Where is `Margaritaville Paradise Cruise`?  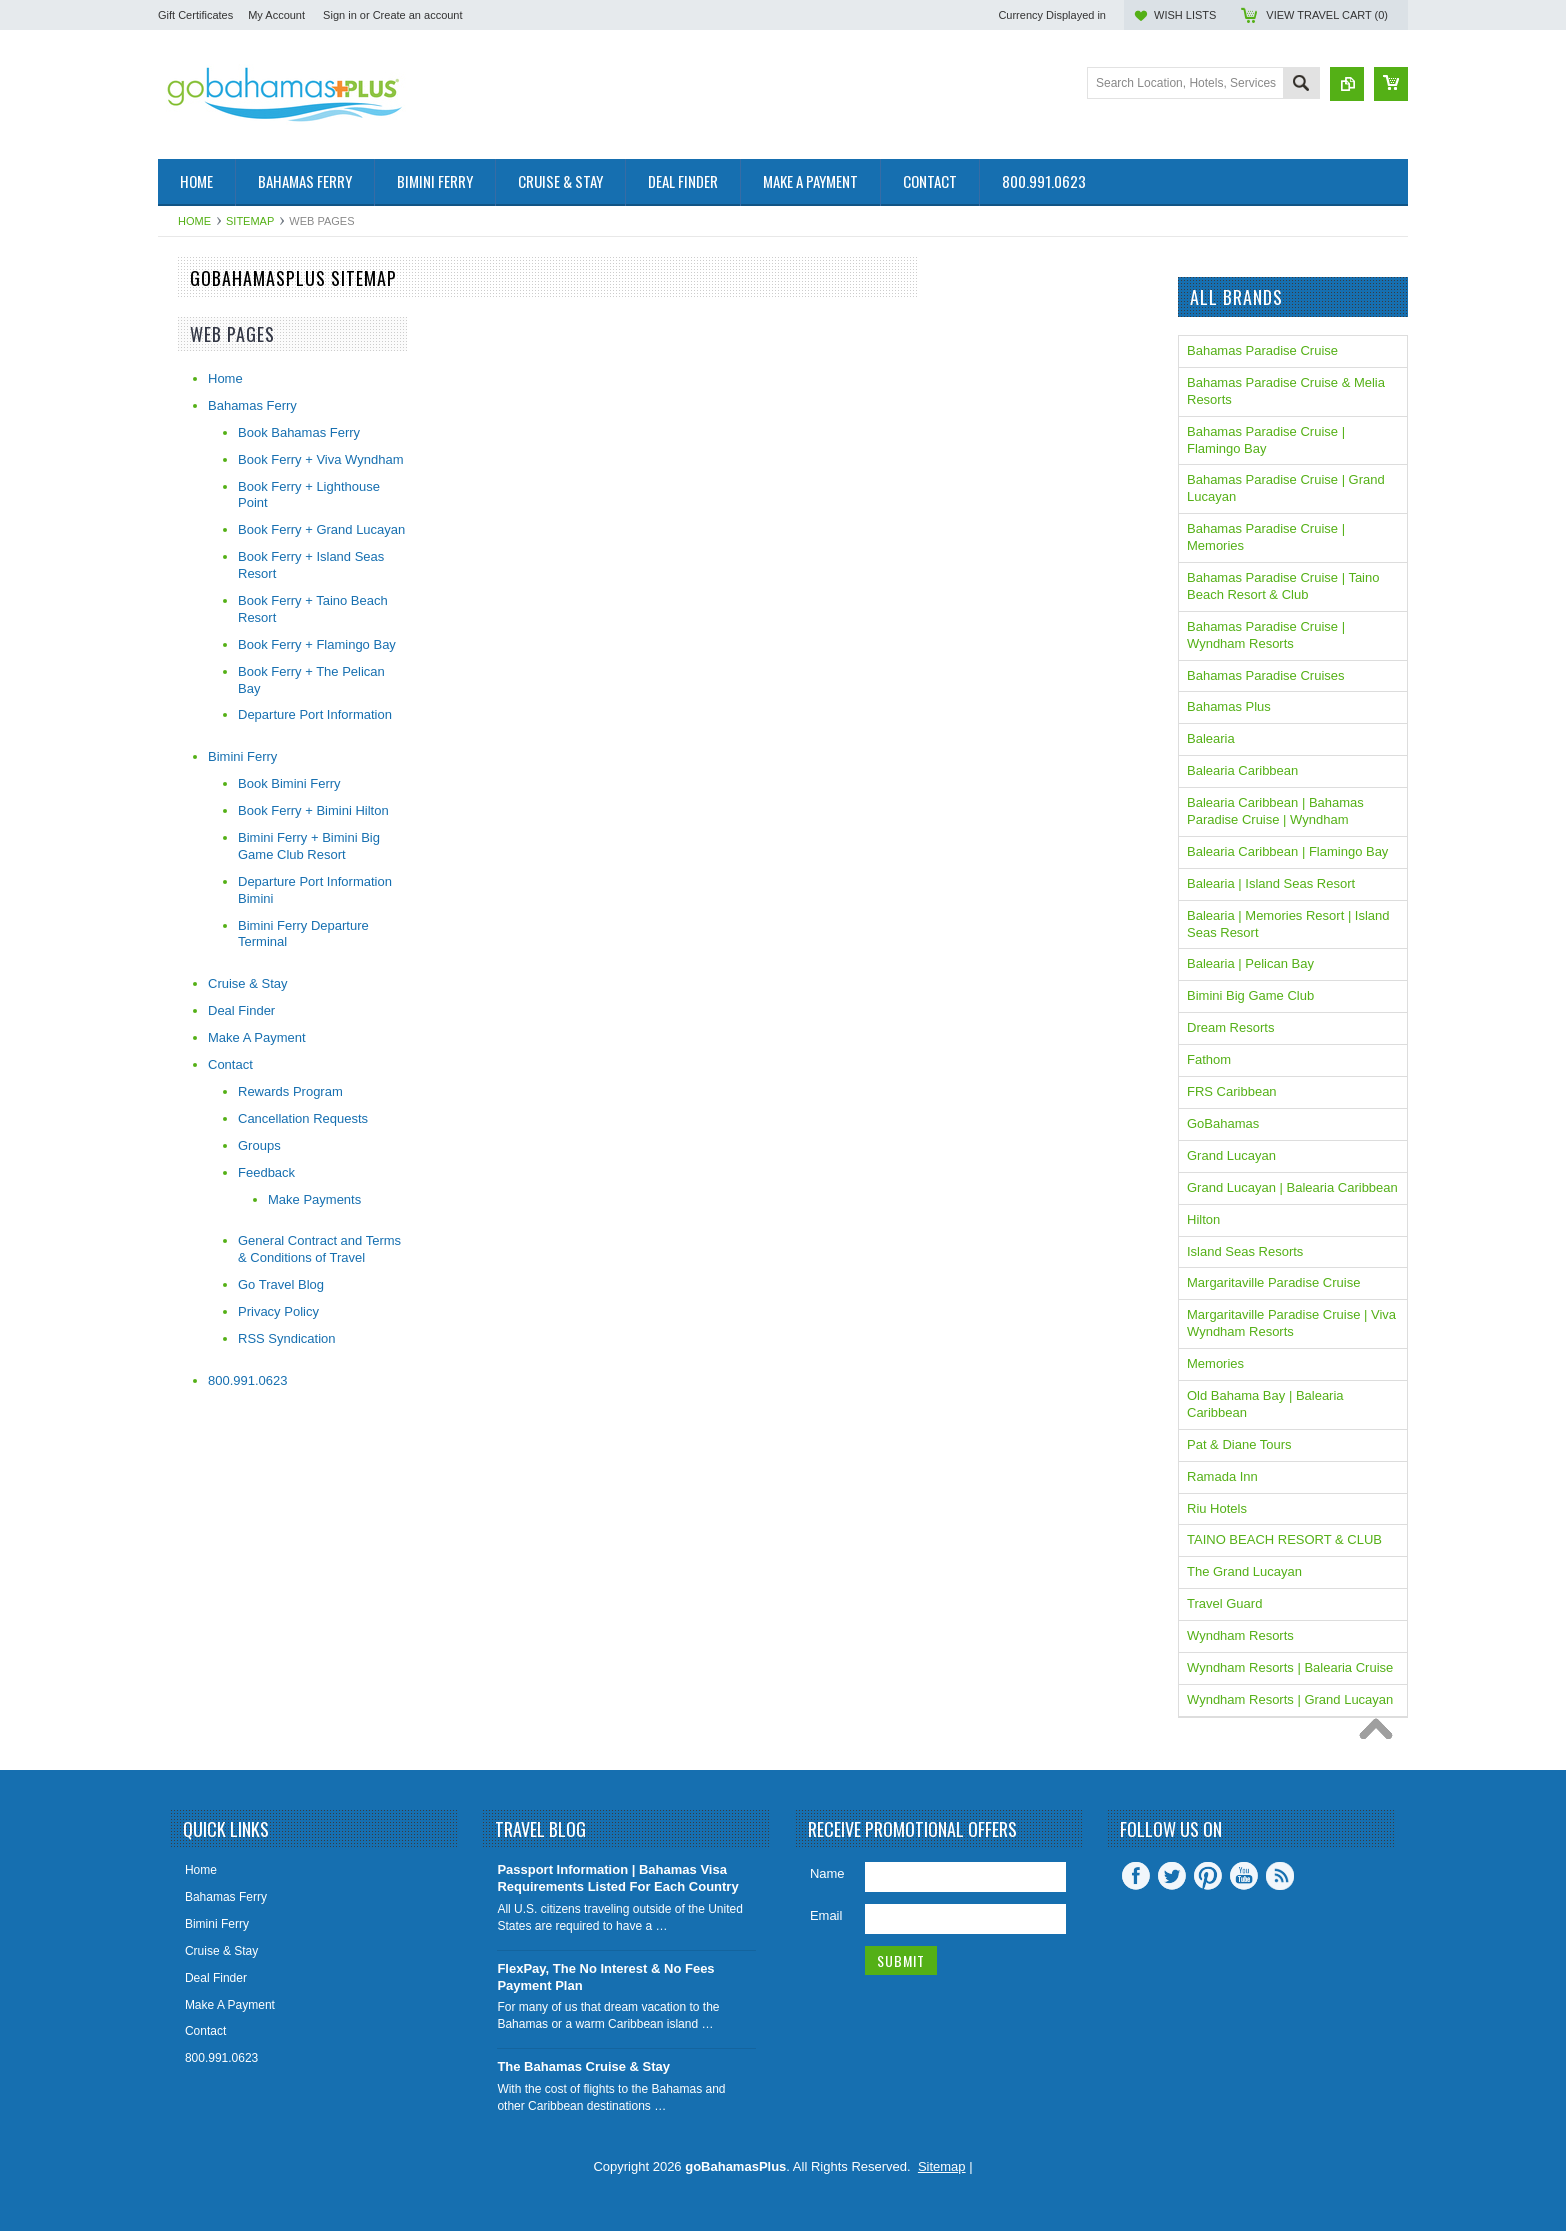 Margaritaville Paradise Cruise is located at coordinates (1273, 1282).